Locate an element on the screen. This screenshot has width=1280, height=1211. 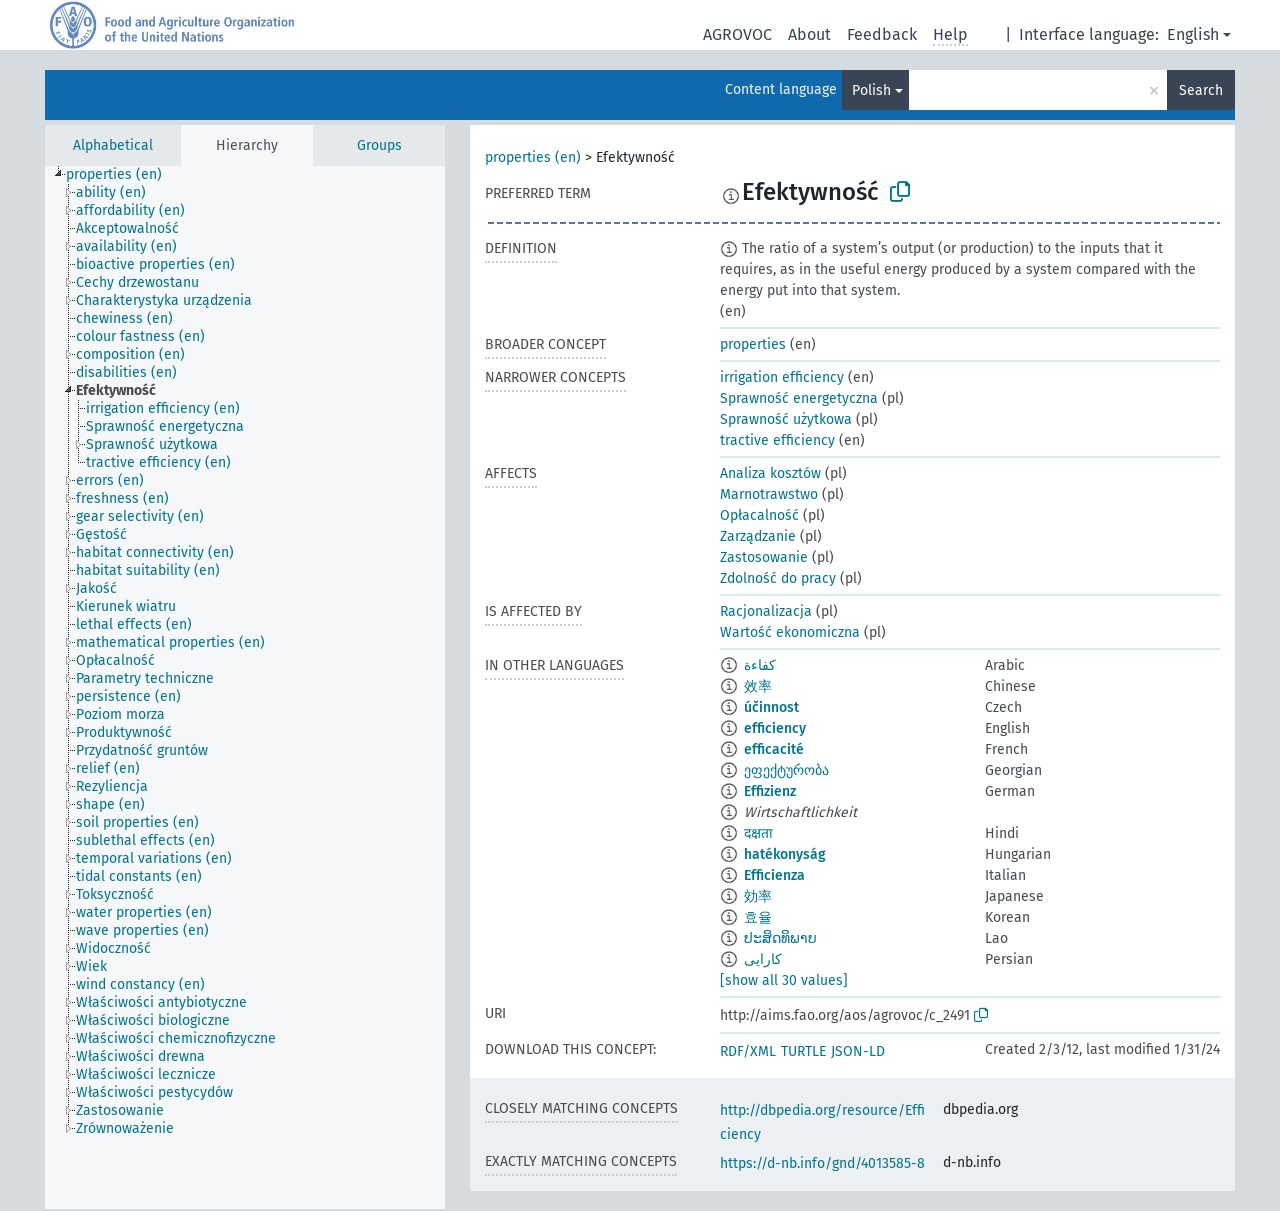
https://d-nb.info/gnd/4013585-8 is located at coordinates (822, 1163).